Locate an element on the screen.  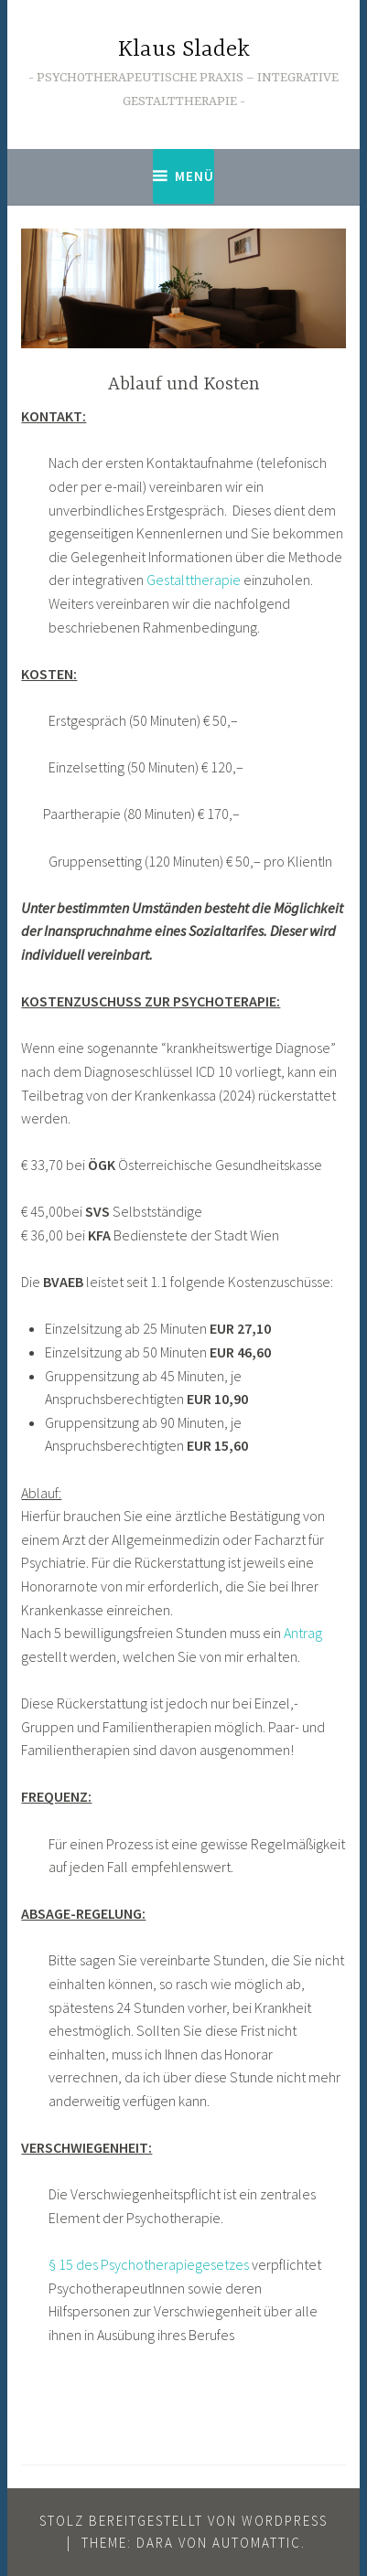
Antrag is located at coordinates (303, 1632).